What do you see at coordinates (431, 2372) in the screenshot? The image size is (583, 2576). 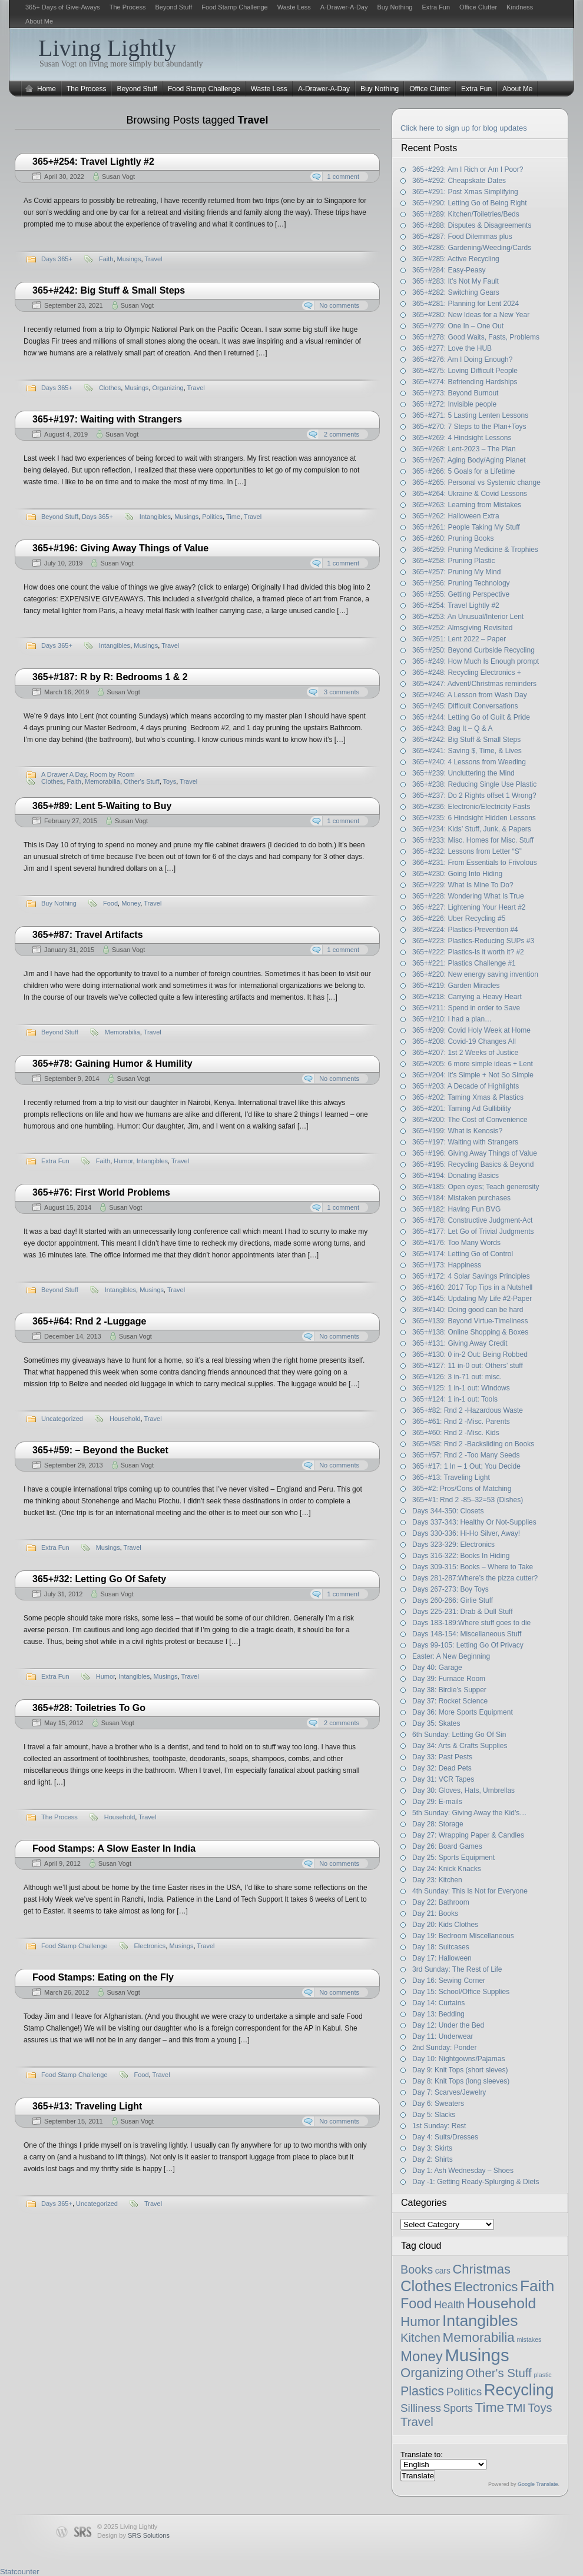 I see `Organizing [Organizing (24 items)]` at bounding box center [431, 2372].